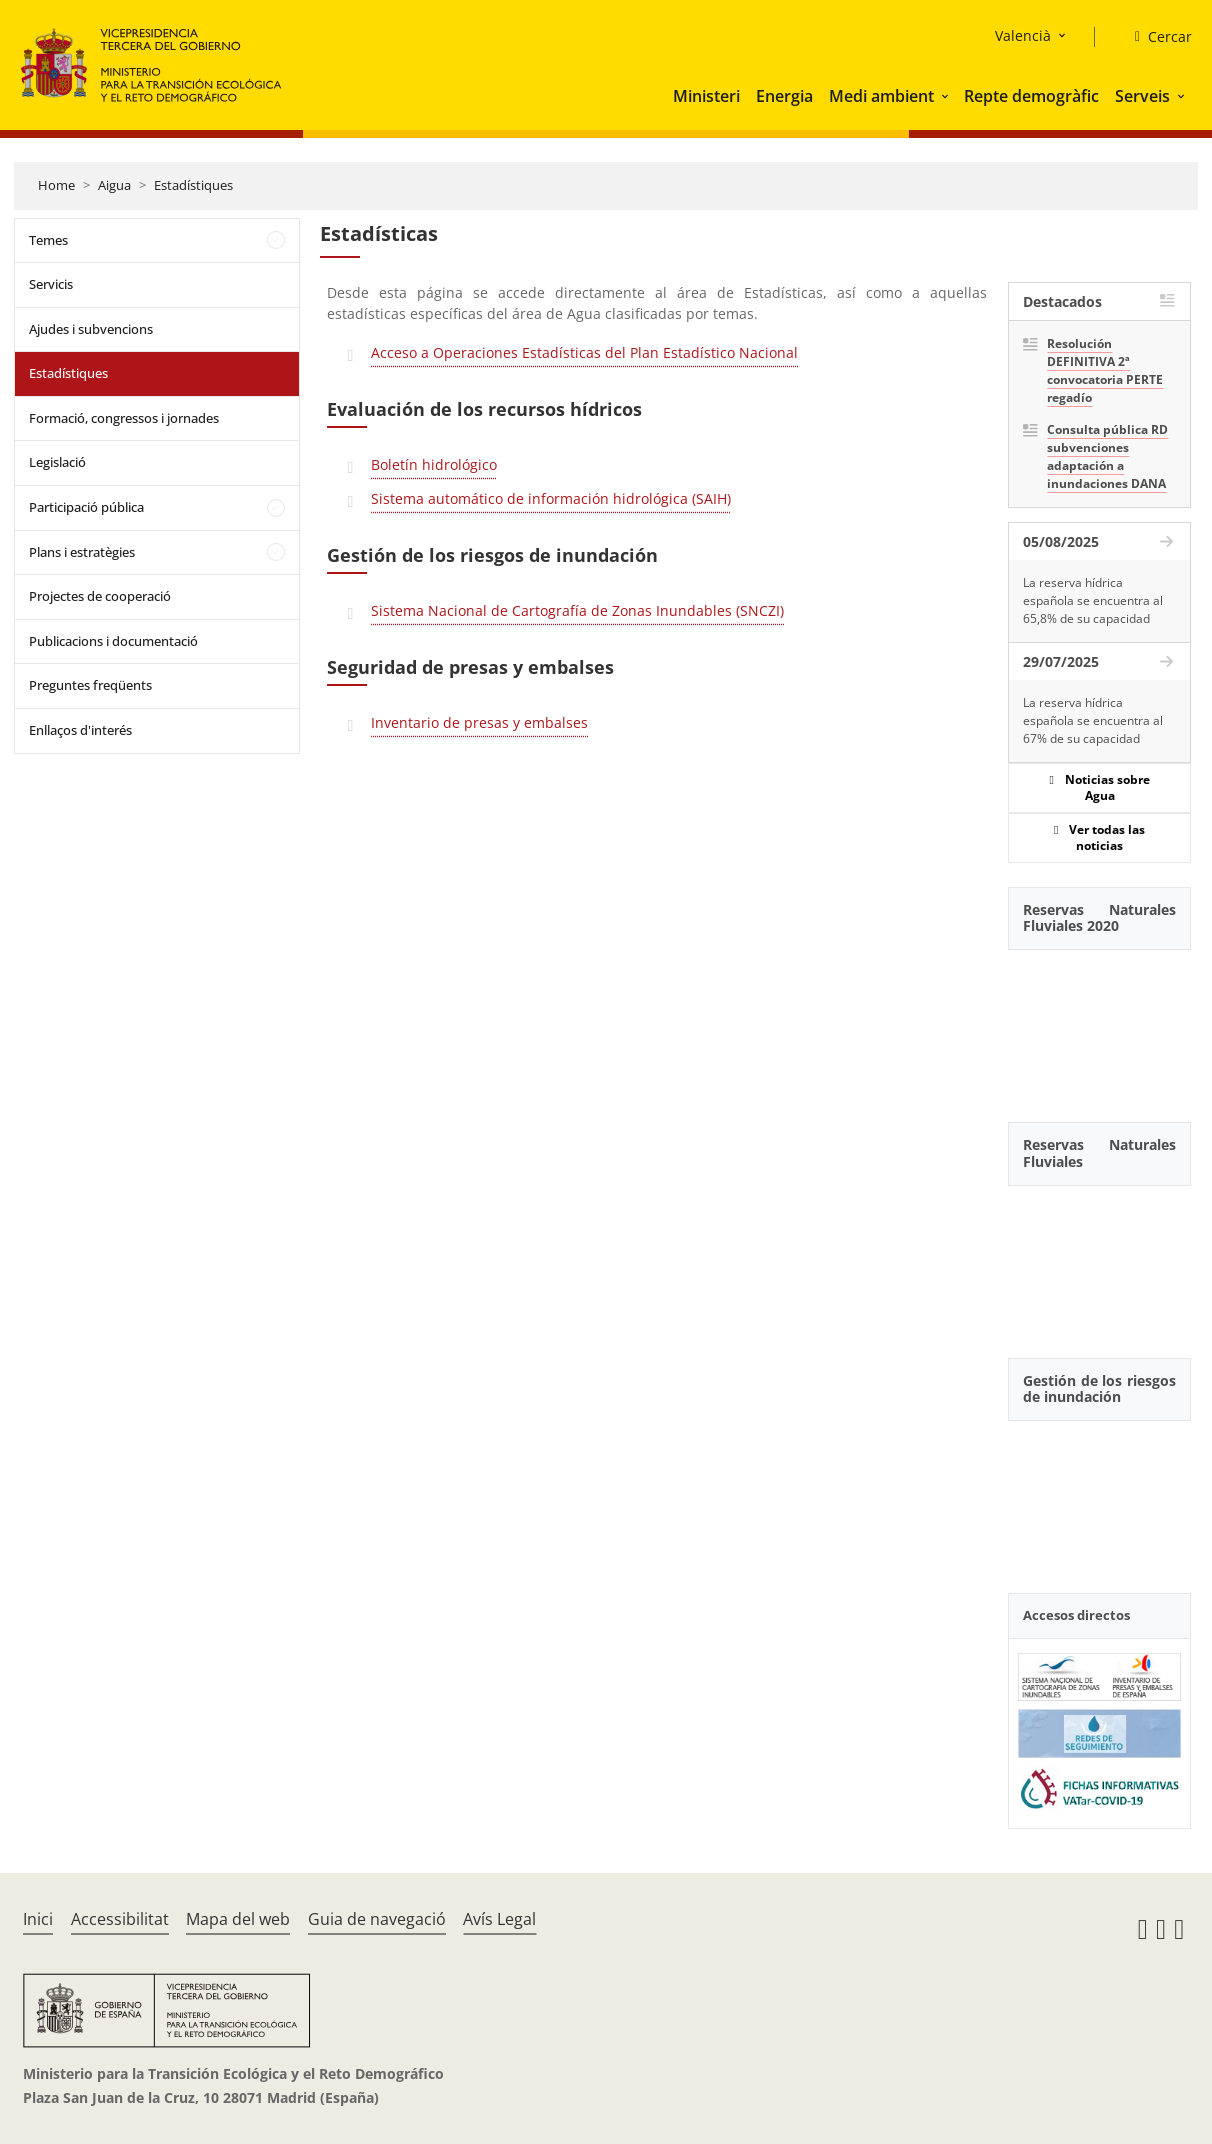 The image size is (1212, 2144). What do you see at coordinates (238, 1919) in the screenshot?
I see `Mapa del web` at bounding box center [238, 1919].